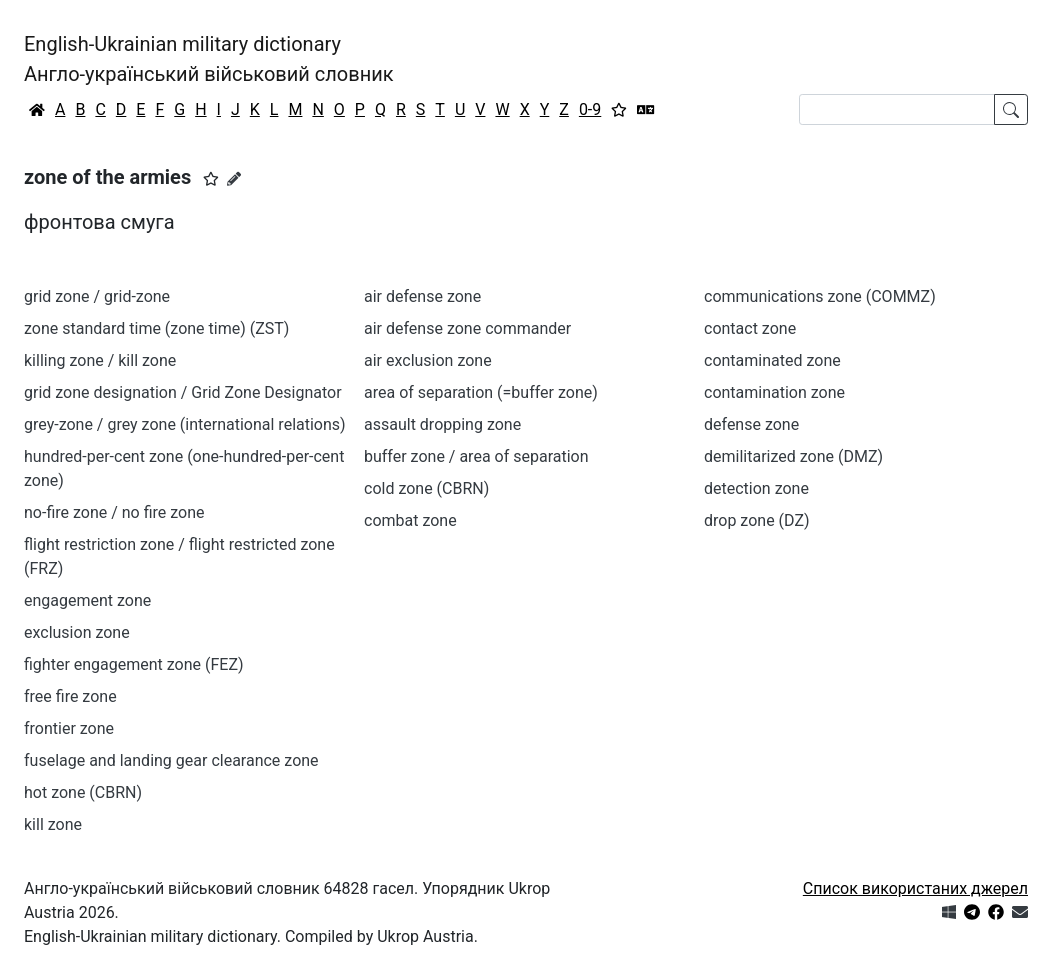 The width and height of the screenshot is (1052, 965). Describe the element at coordinates (897, 109) in the screenshot. I see `[Search]` at that location.